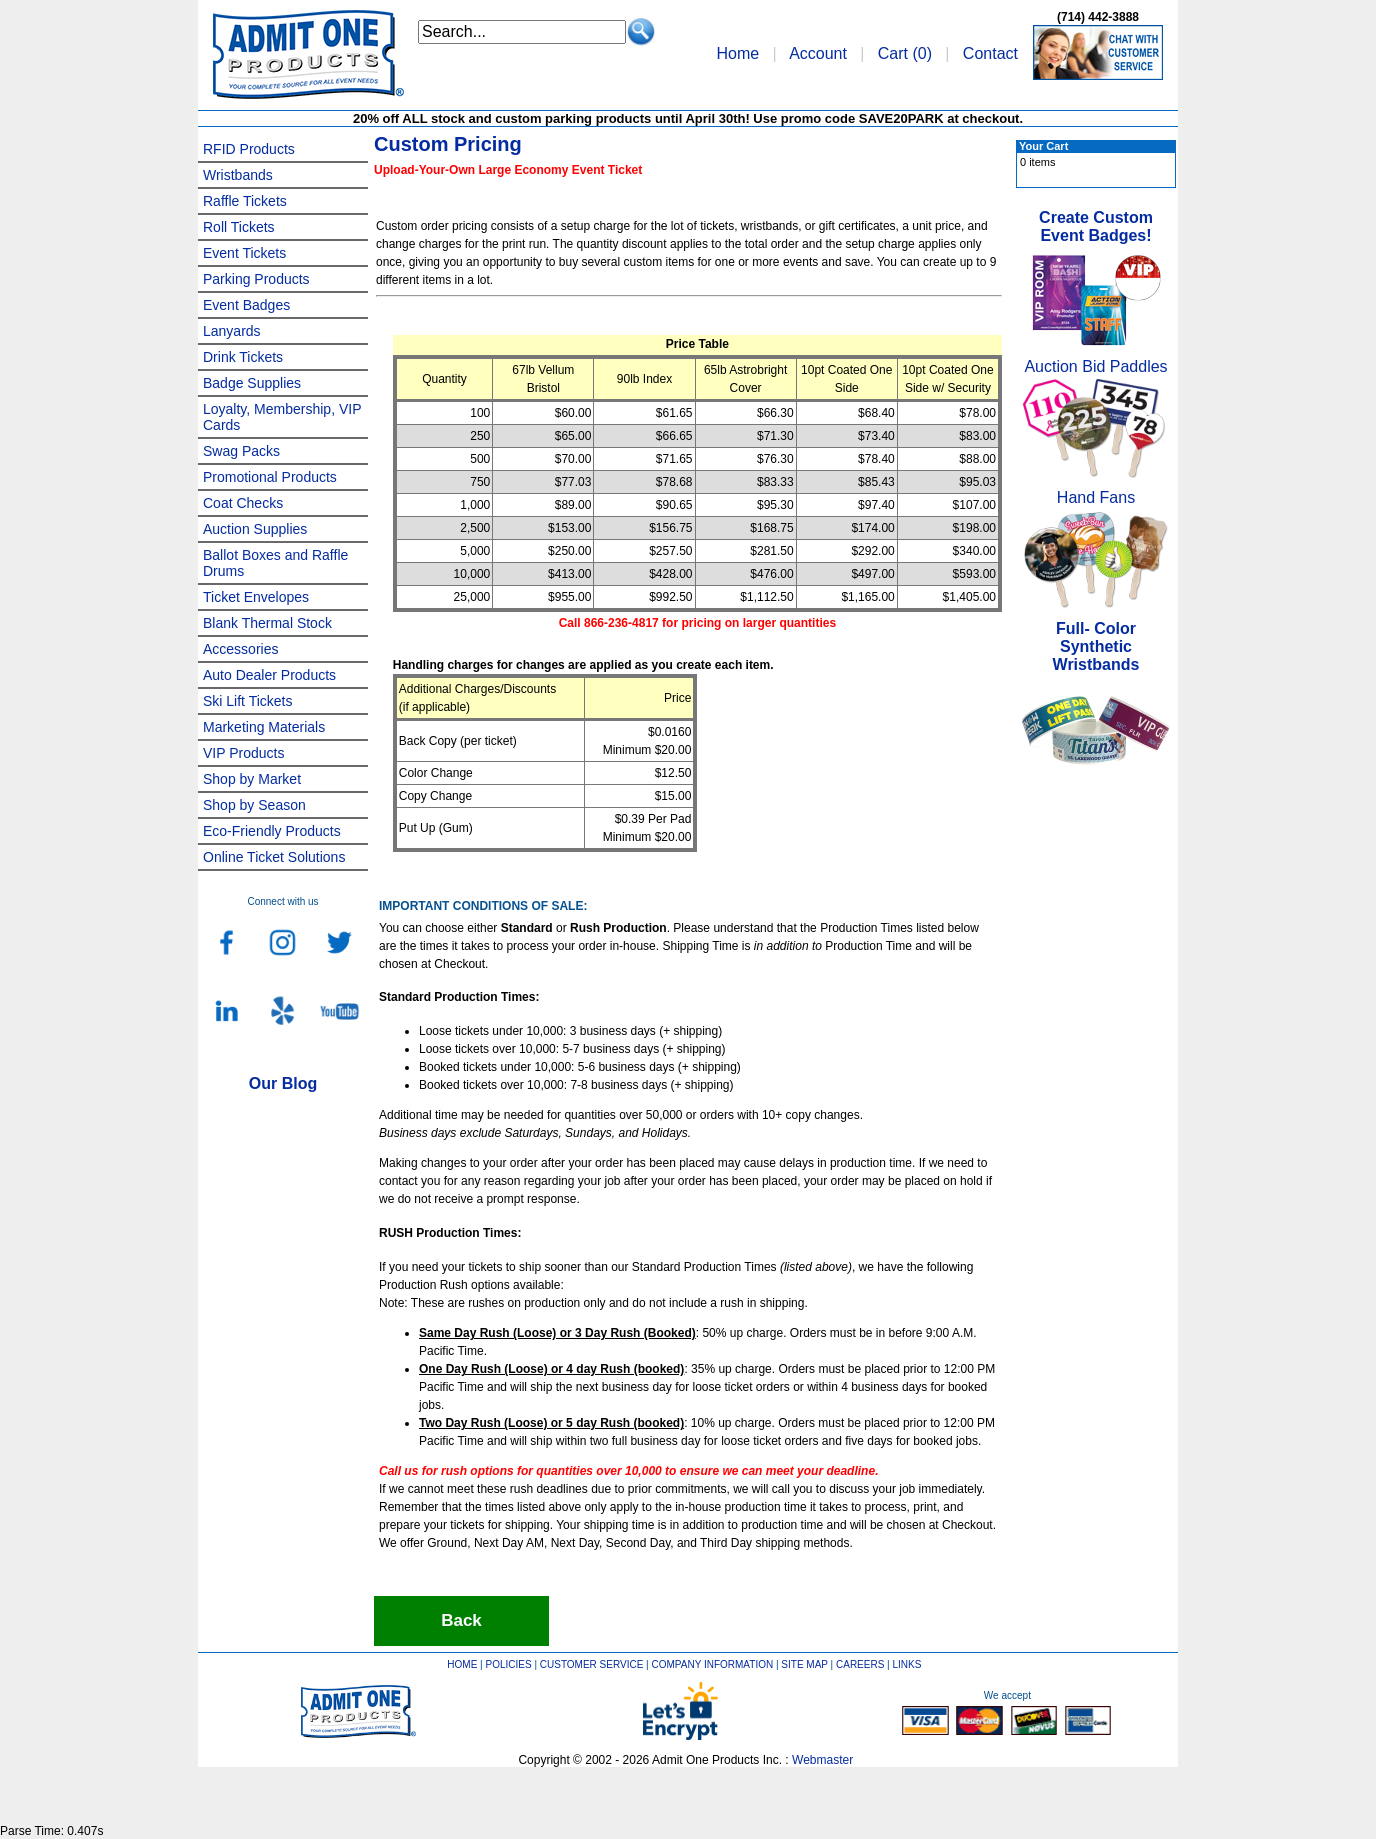 The image size is (1376, 1839). I want to click on Wristbands, so click(238, 175).